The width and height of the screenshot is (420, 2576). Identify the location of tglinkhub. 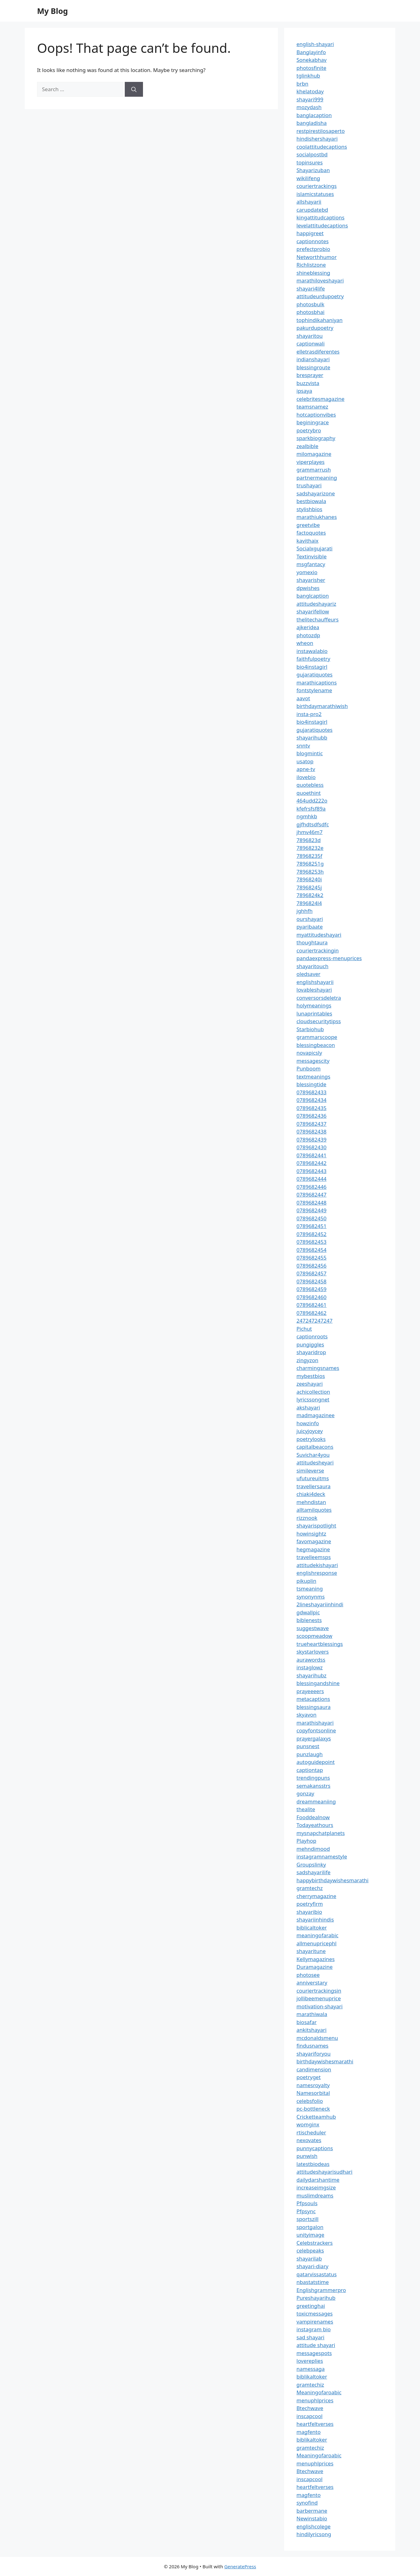
(308, 75).